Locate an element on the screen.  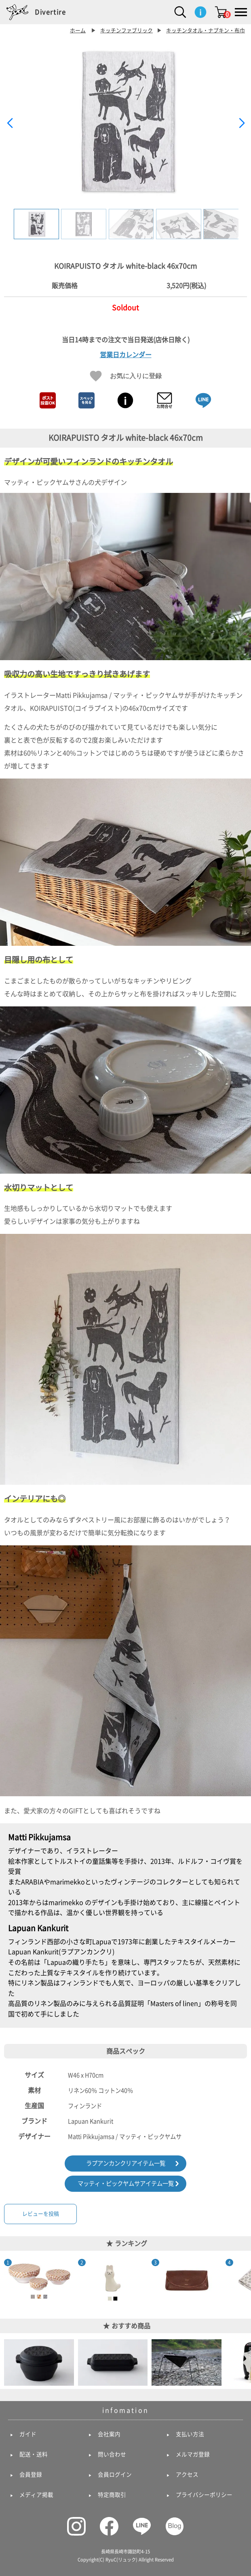
ホーム is located at coordinates (78, 30).